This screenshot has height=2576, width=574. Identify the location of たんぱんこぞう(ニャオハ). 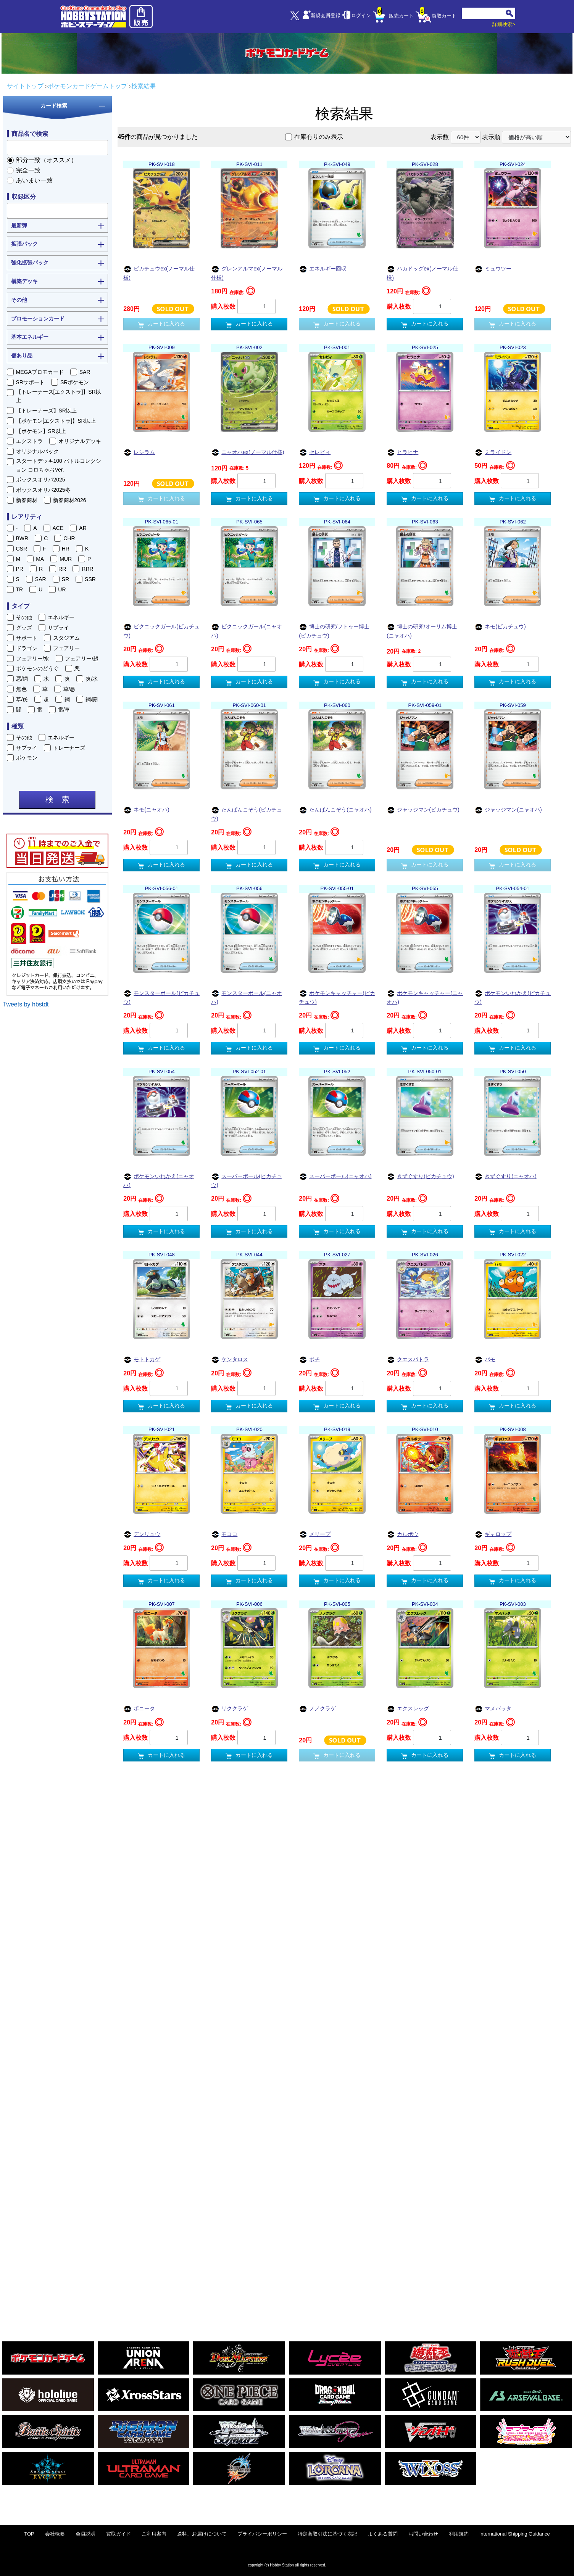
(335, 810).